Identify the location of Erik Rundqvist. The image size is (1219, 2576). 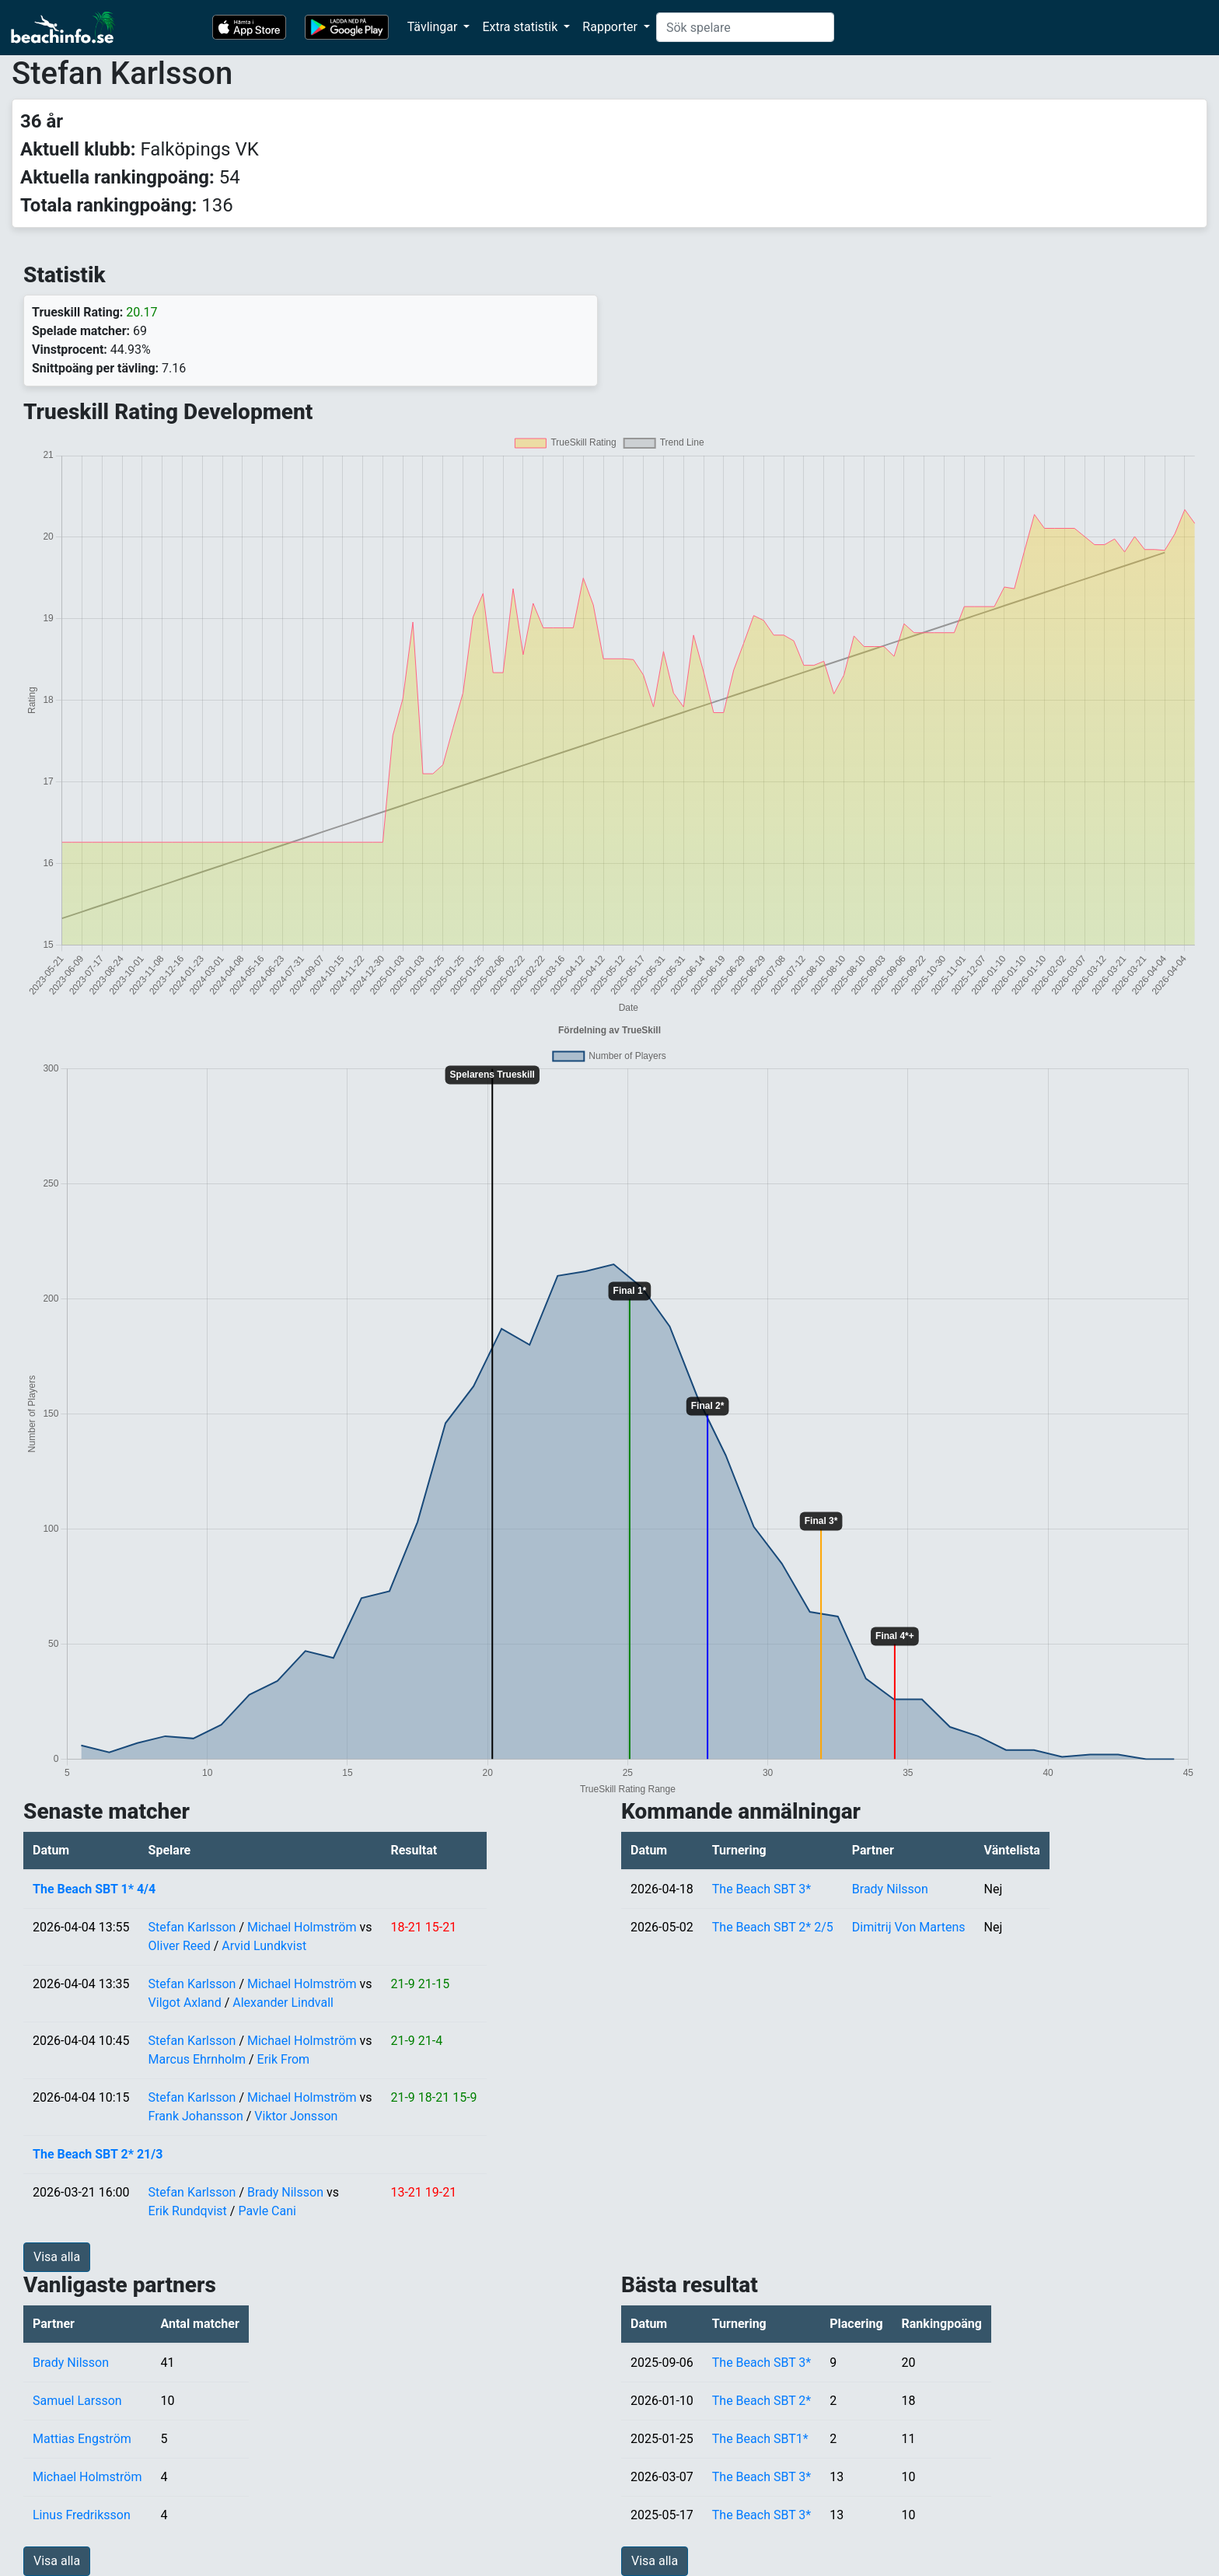
(187, 2211).